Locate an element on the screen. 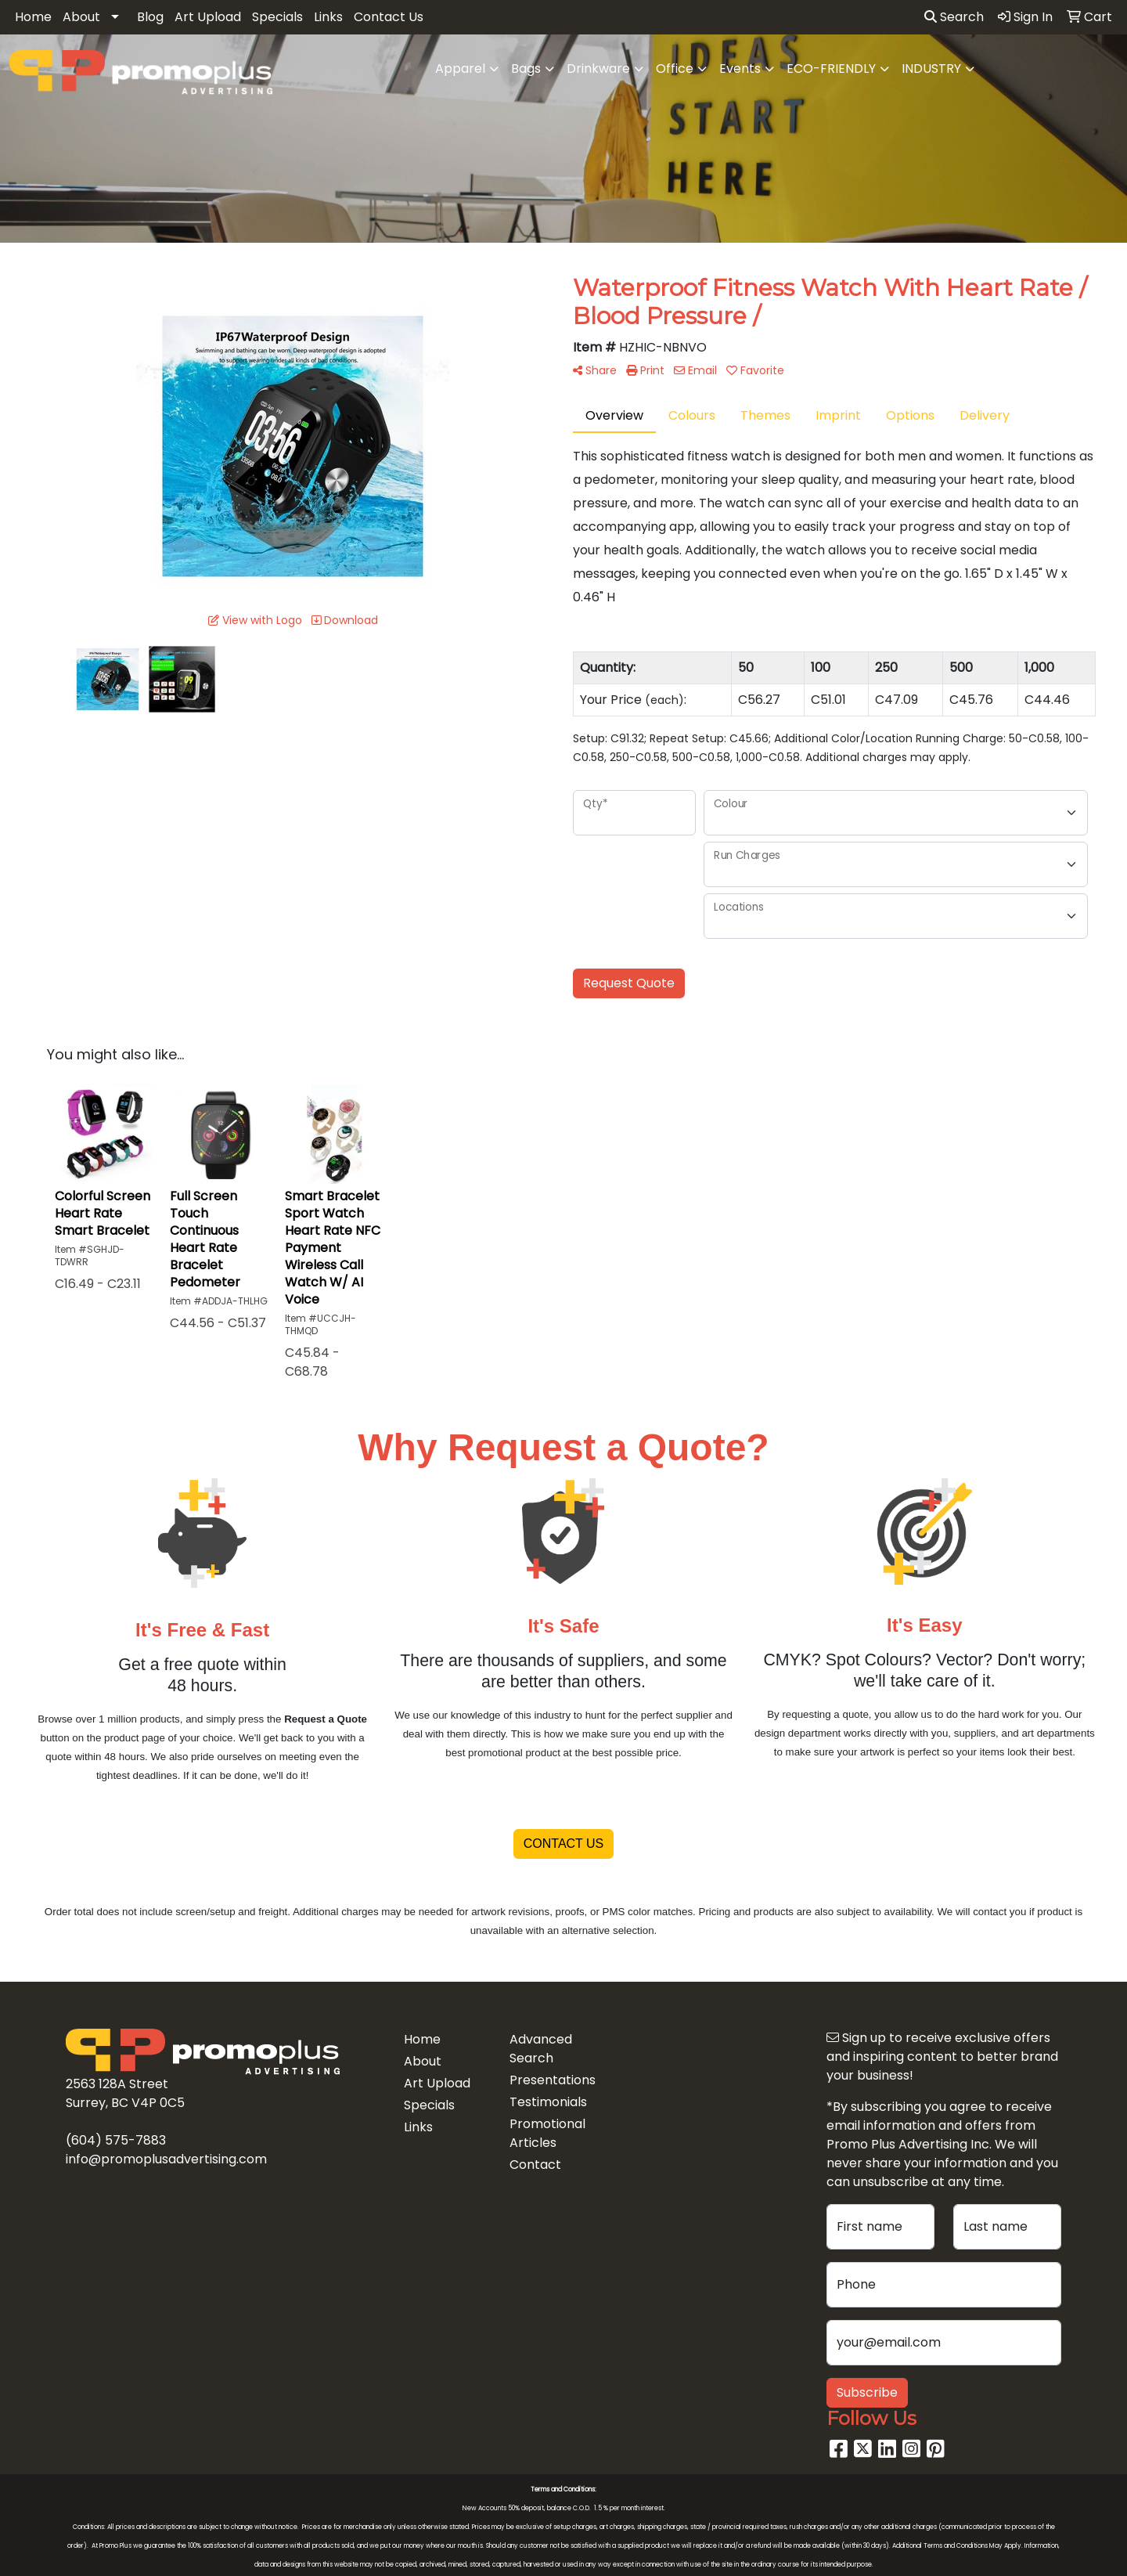  info@promoplusadvertising.com is located at coordinates (166, 2159).